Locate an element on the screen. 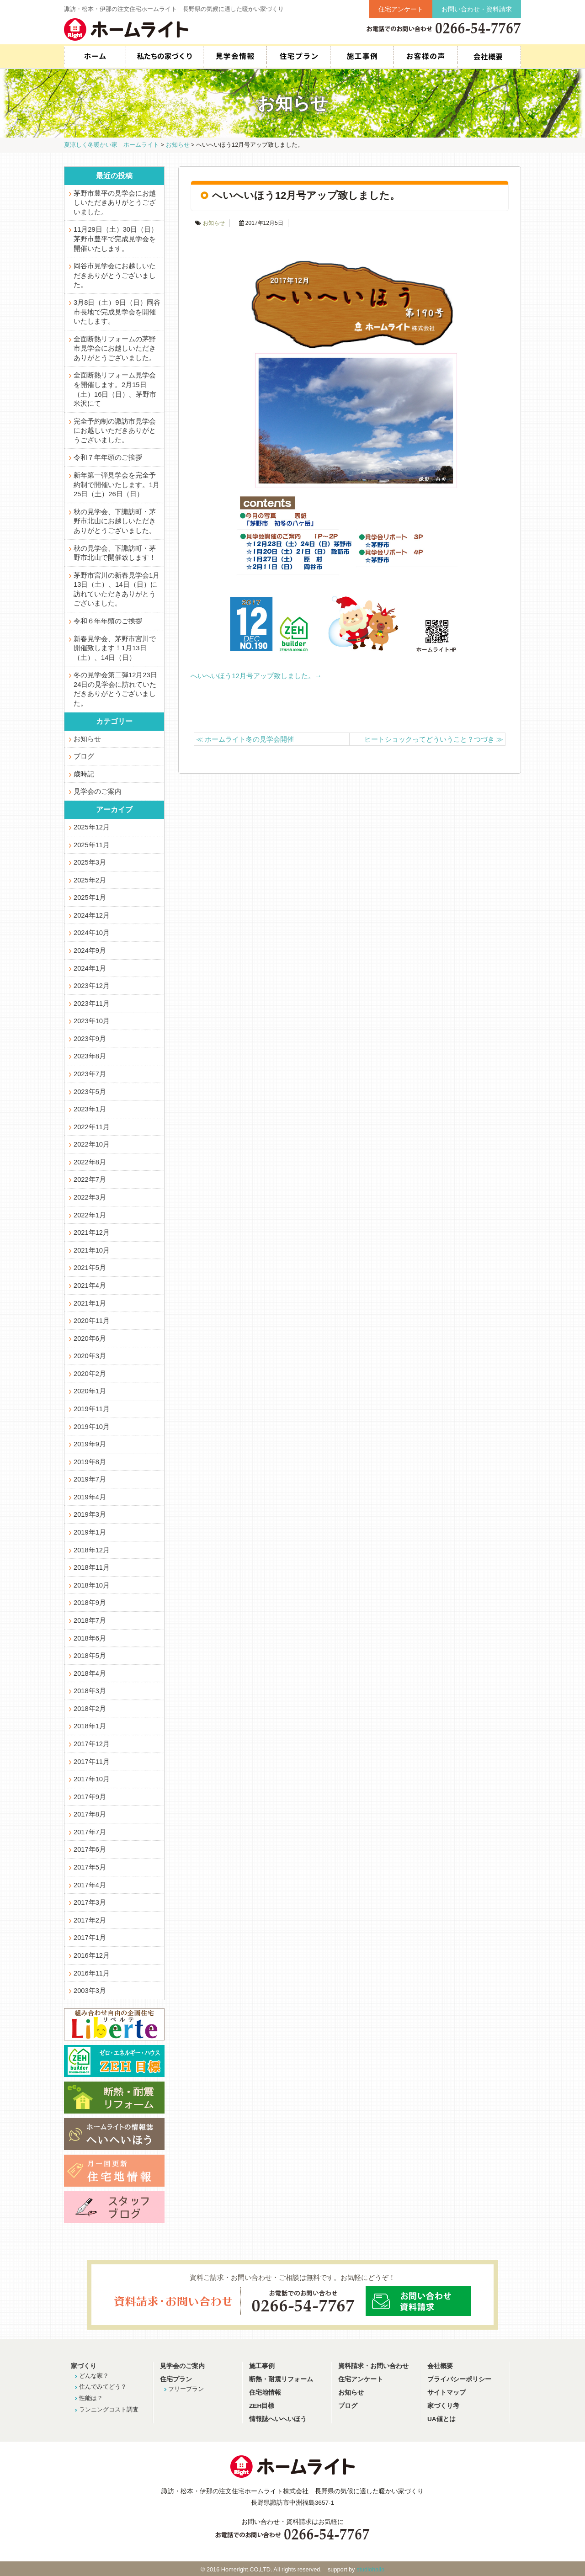 This screenshot has height=2576, width=585. 断熱・耐震リフォーム is located at coordinates (281, 2379).